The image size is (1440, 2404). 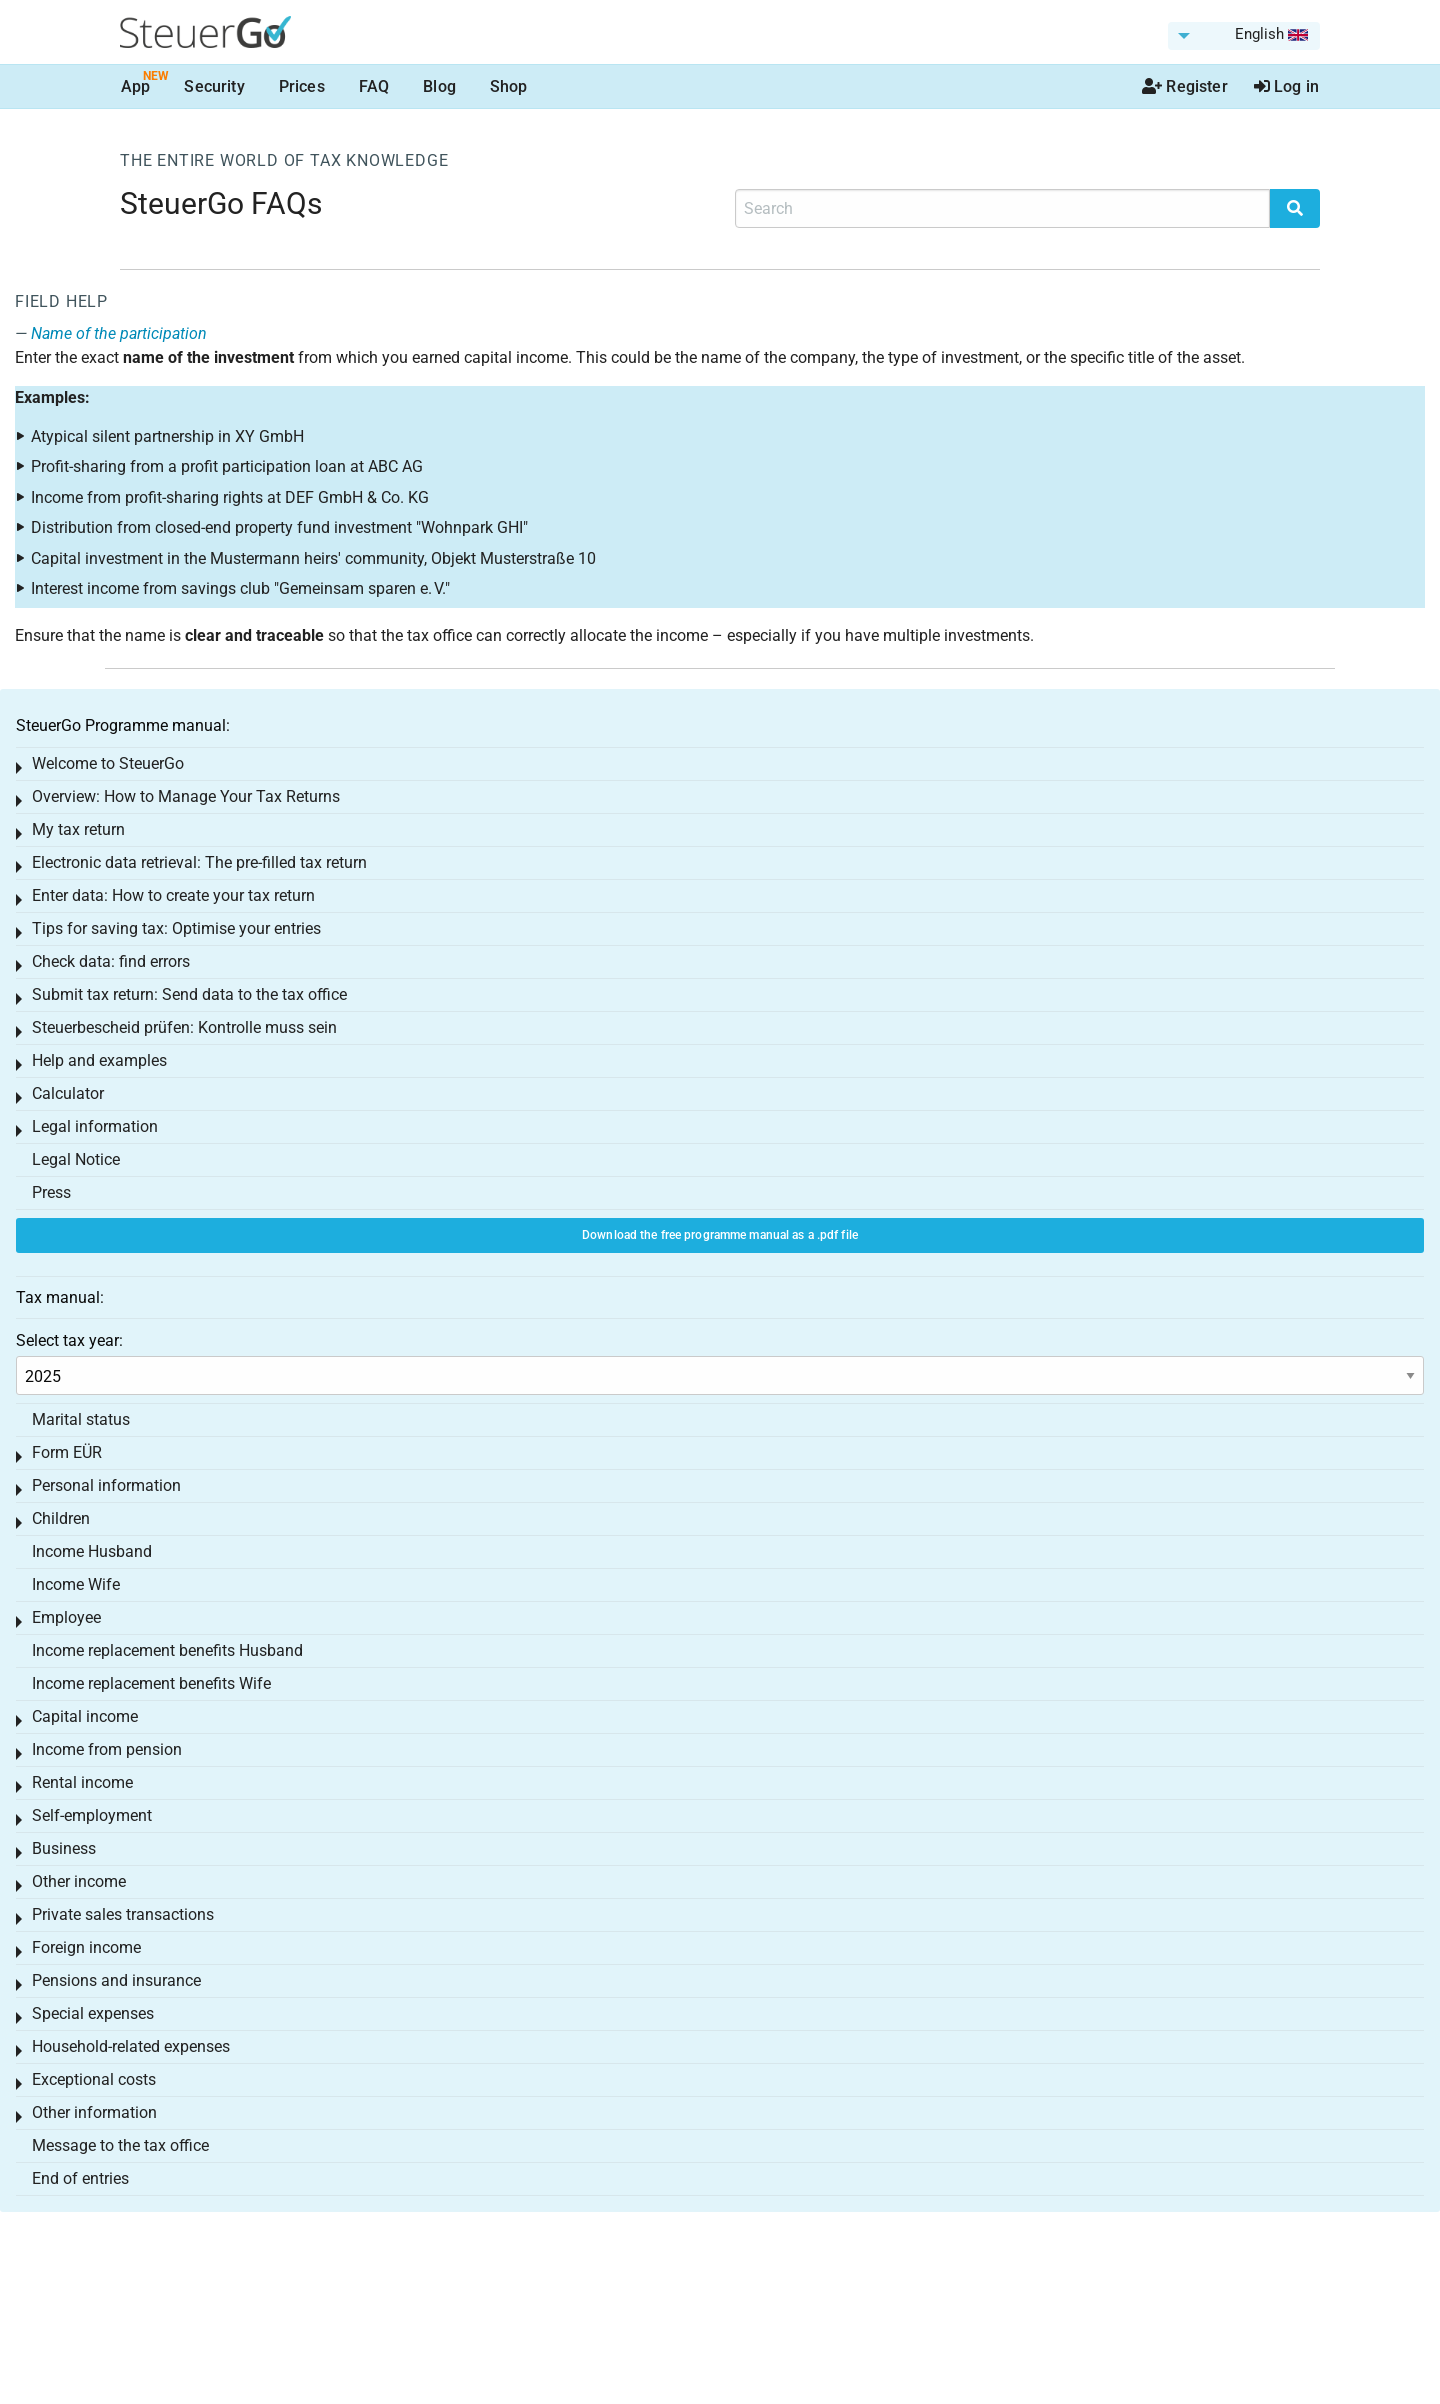 I want to click on Income Wife, so click(x=76, y=1584).